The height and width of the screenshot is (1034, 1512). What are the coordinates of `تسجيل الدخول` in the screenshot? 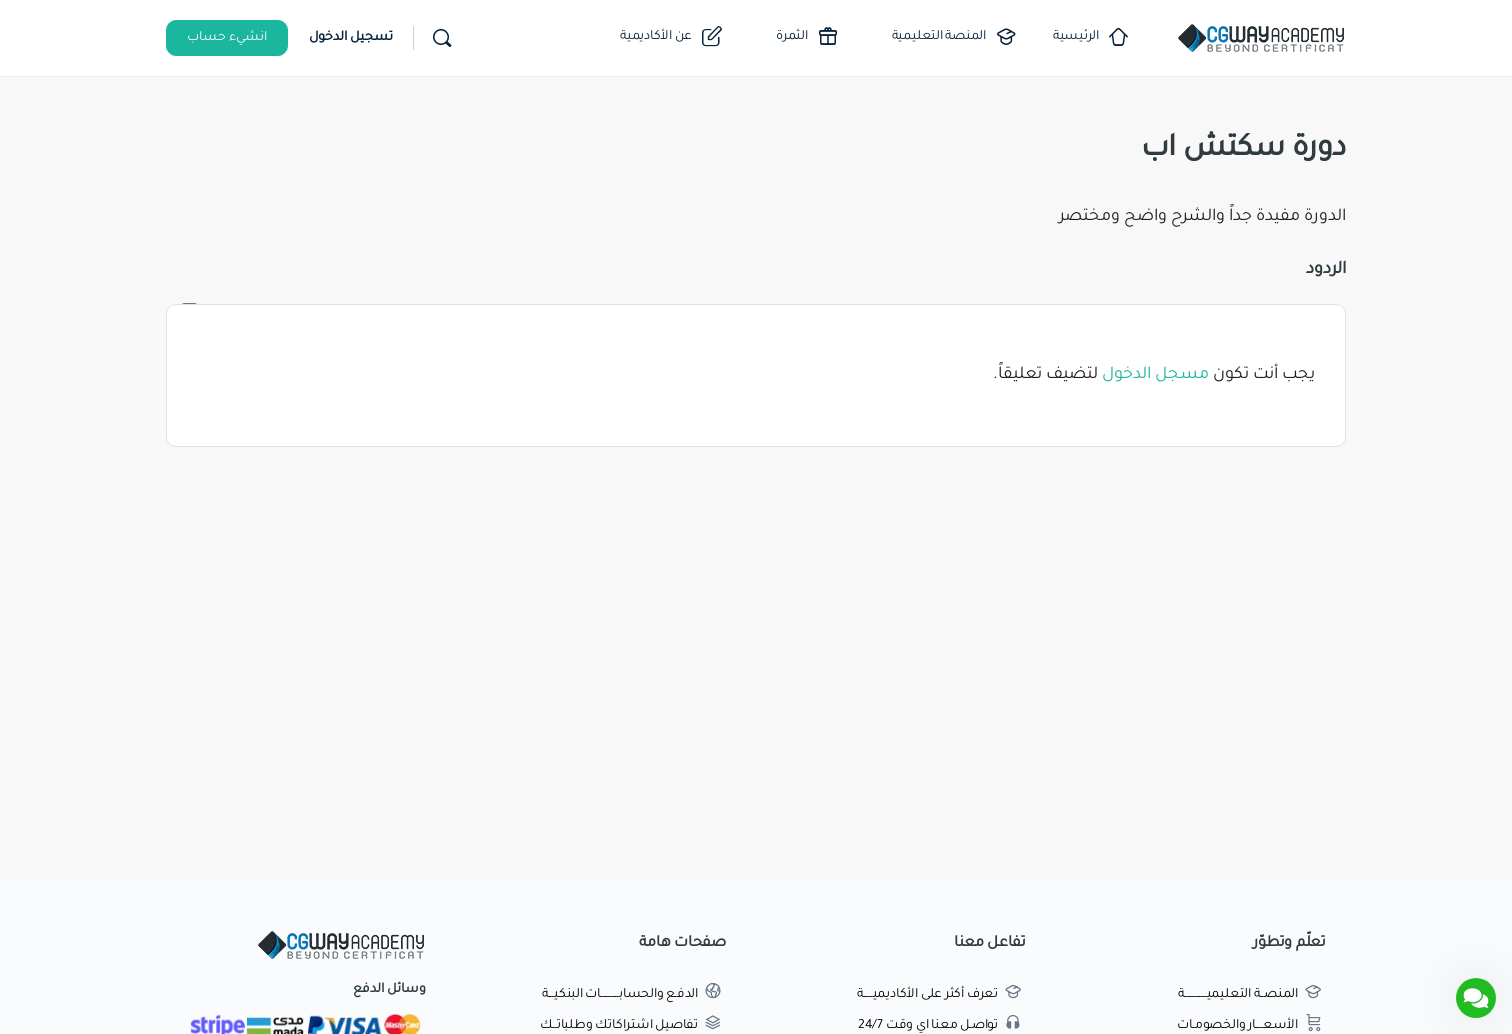 It's located at (351, 38).